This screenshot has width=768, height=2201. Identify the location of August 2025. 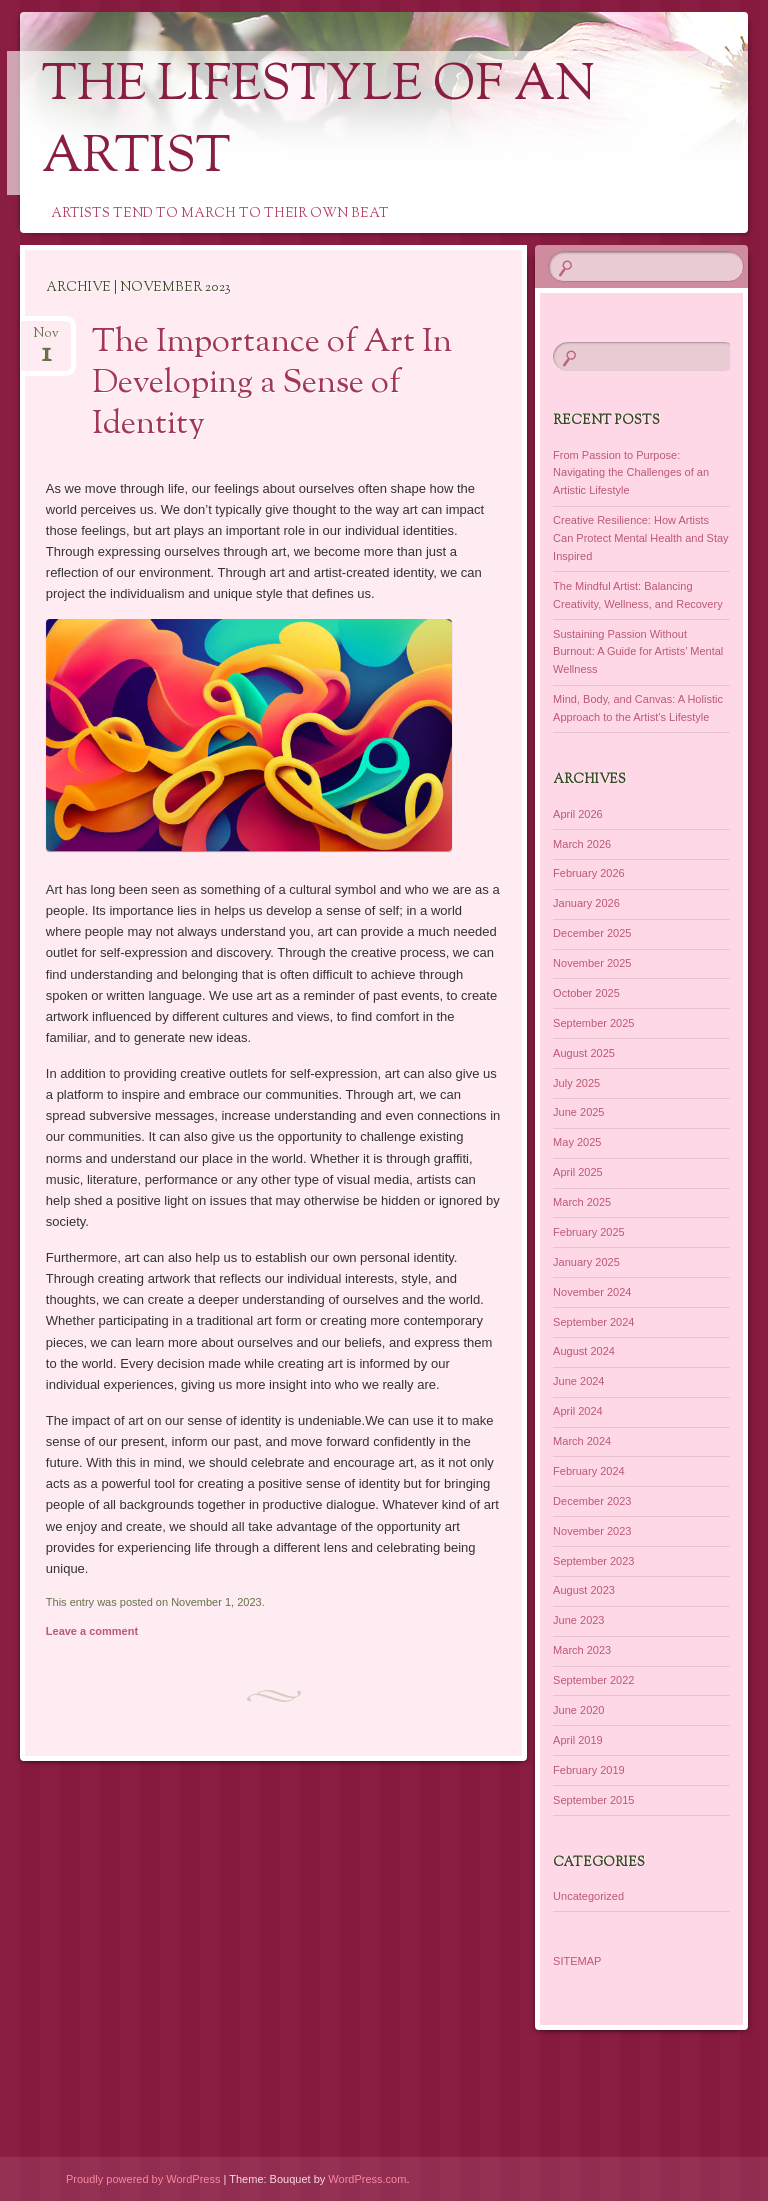
(584, 1053).